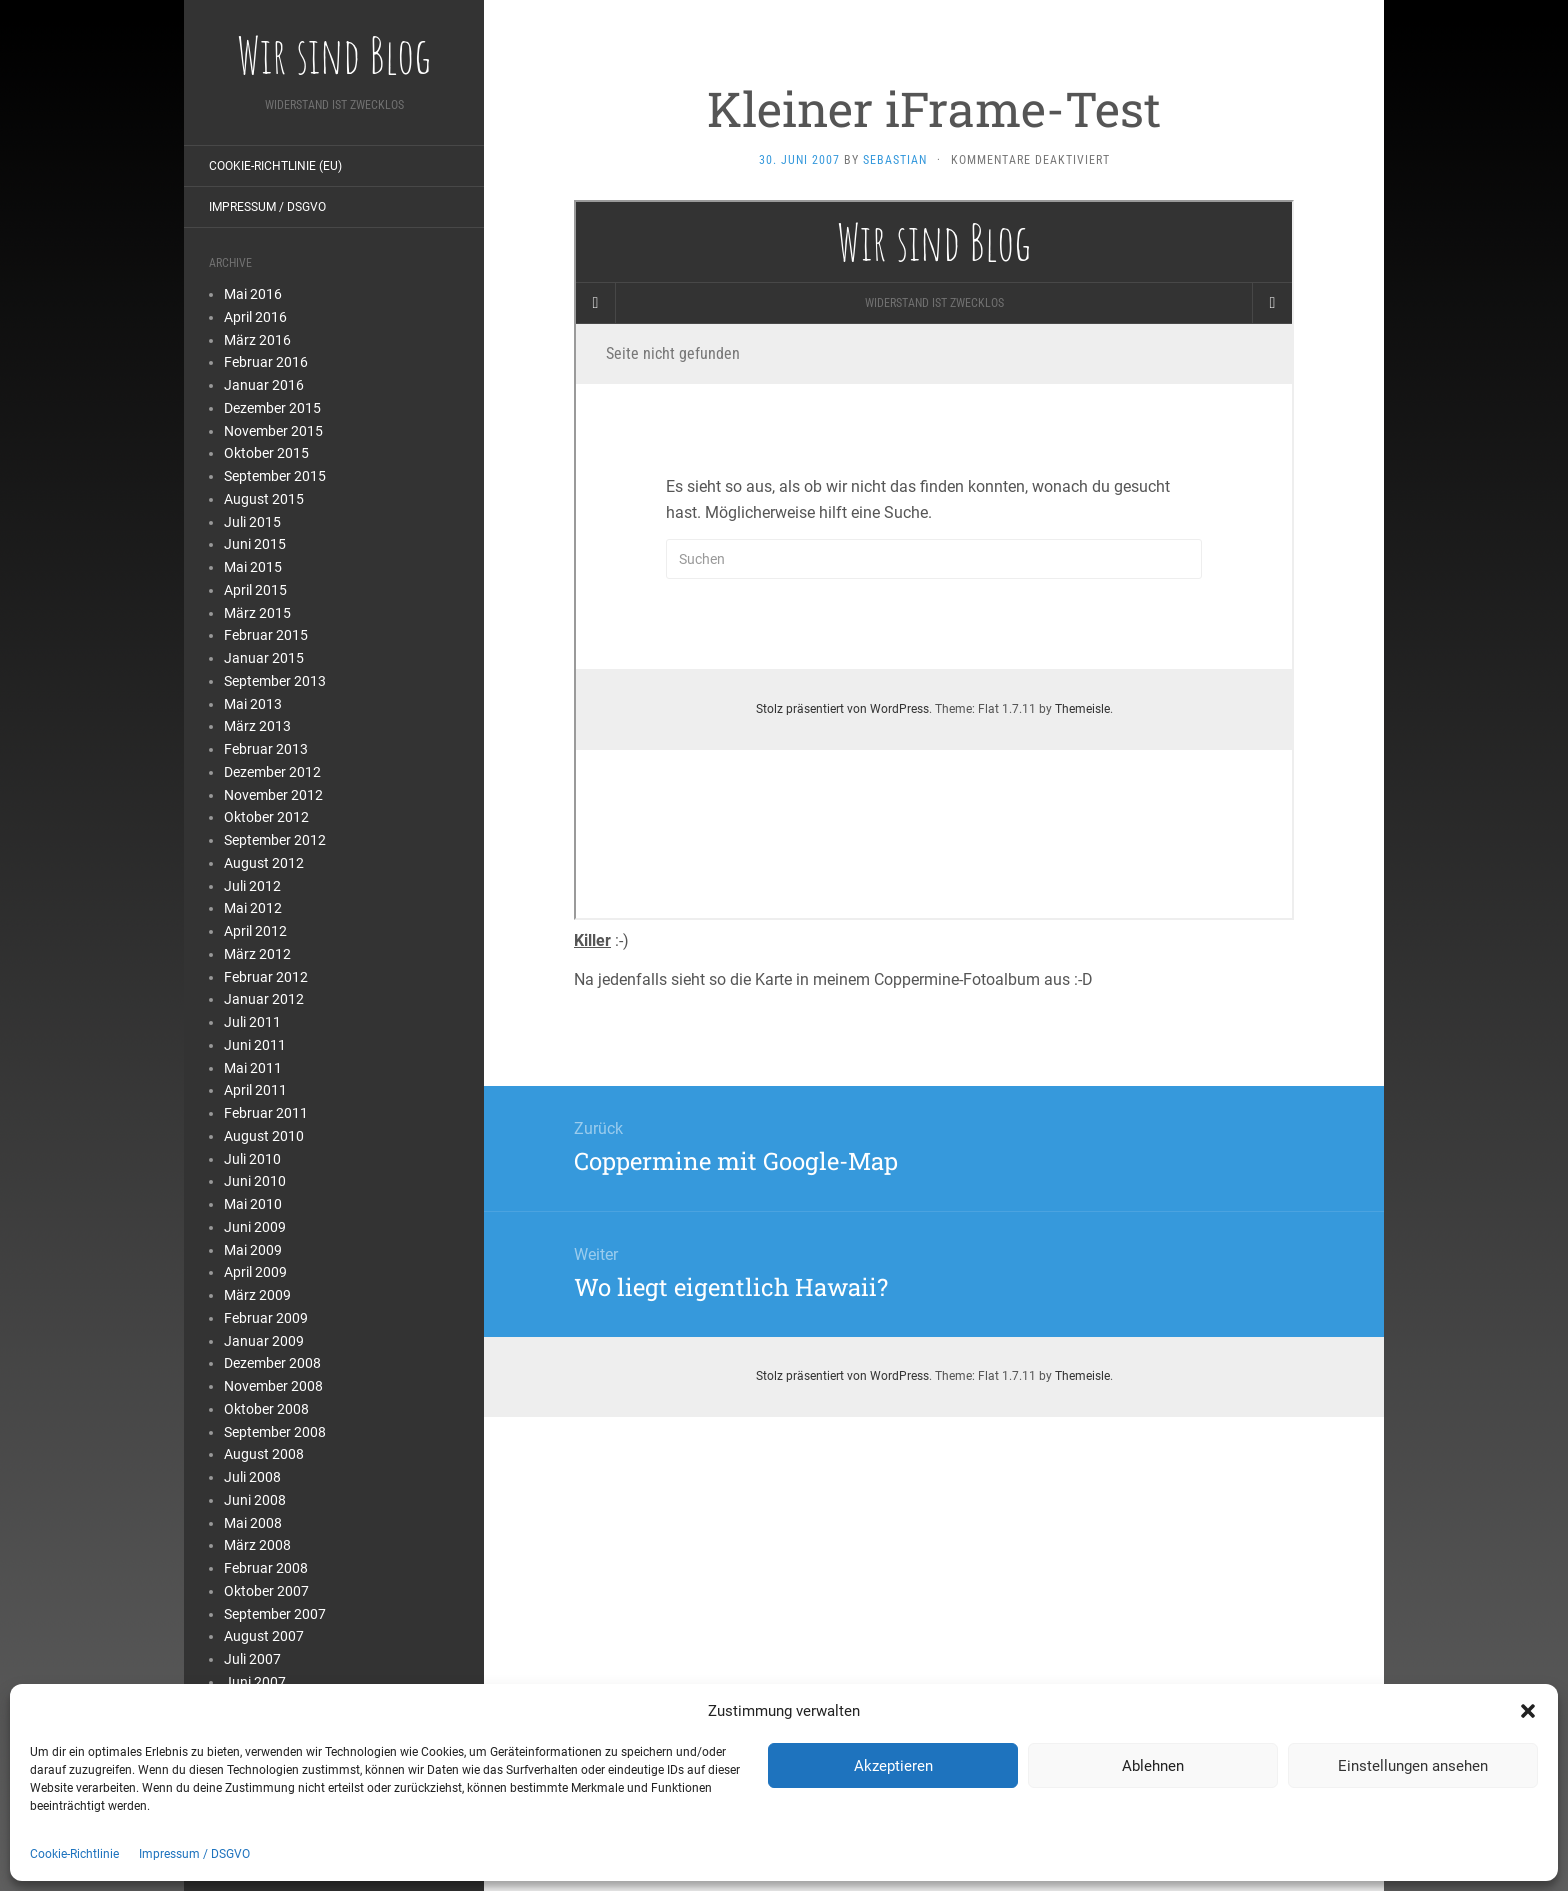  I want to click on Mai 2008, so click(253, 1523).